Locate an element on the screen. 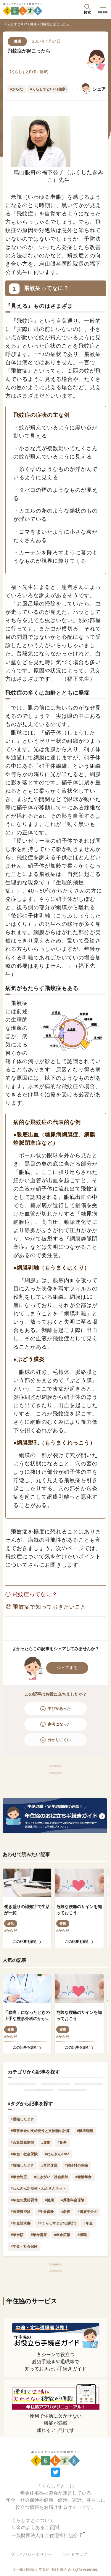  #標準報酬 is located at coordinates (85, 2180).